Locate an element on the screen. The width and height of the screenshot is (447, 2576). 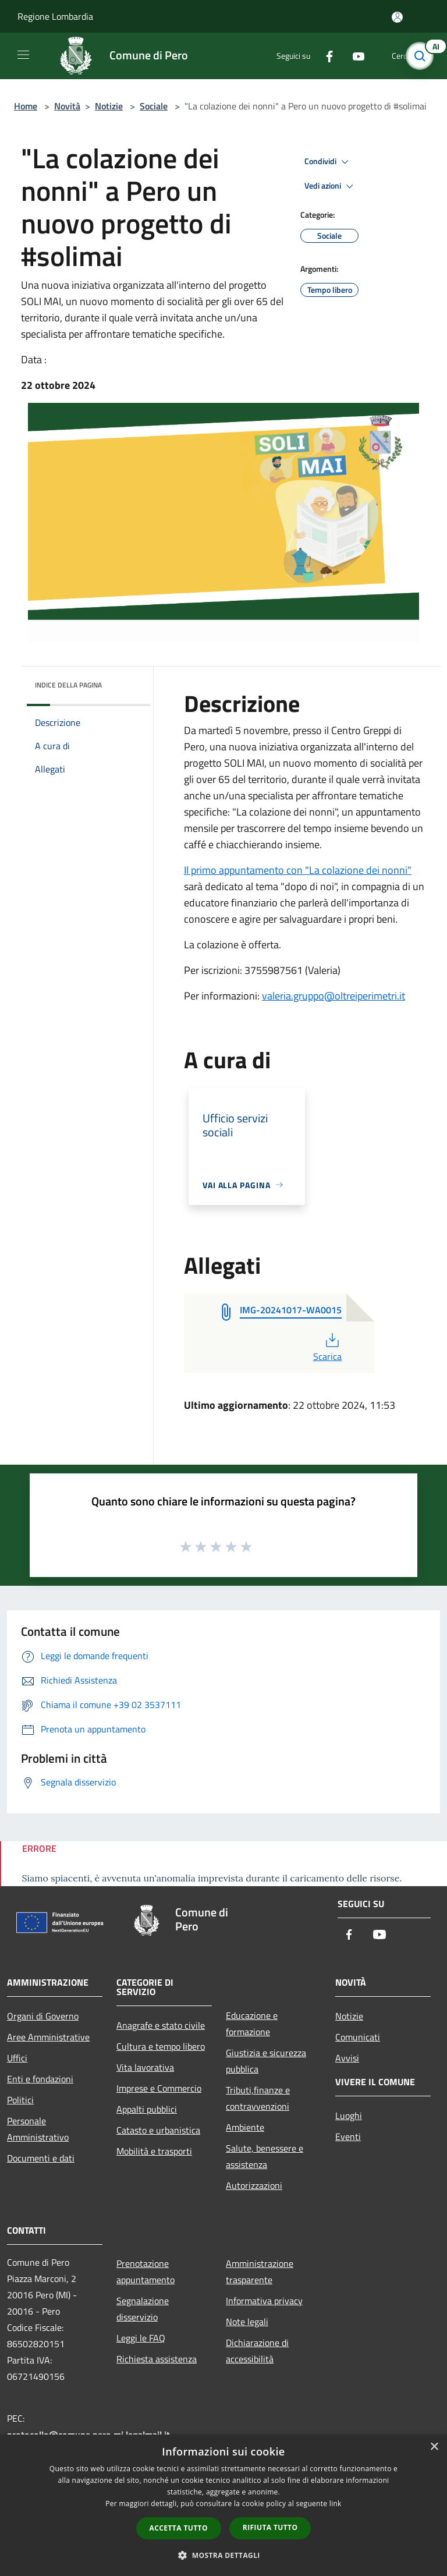
Vita lavorativa is located at coordinates (145, 2067).